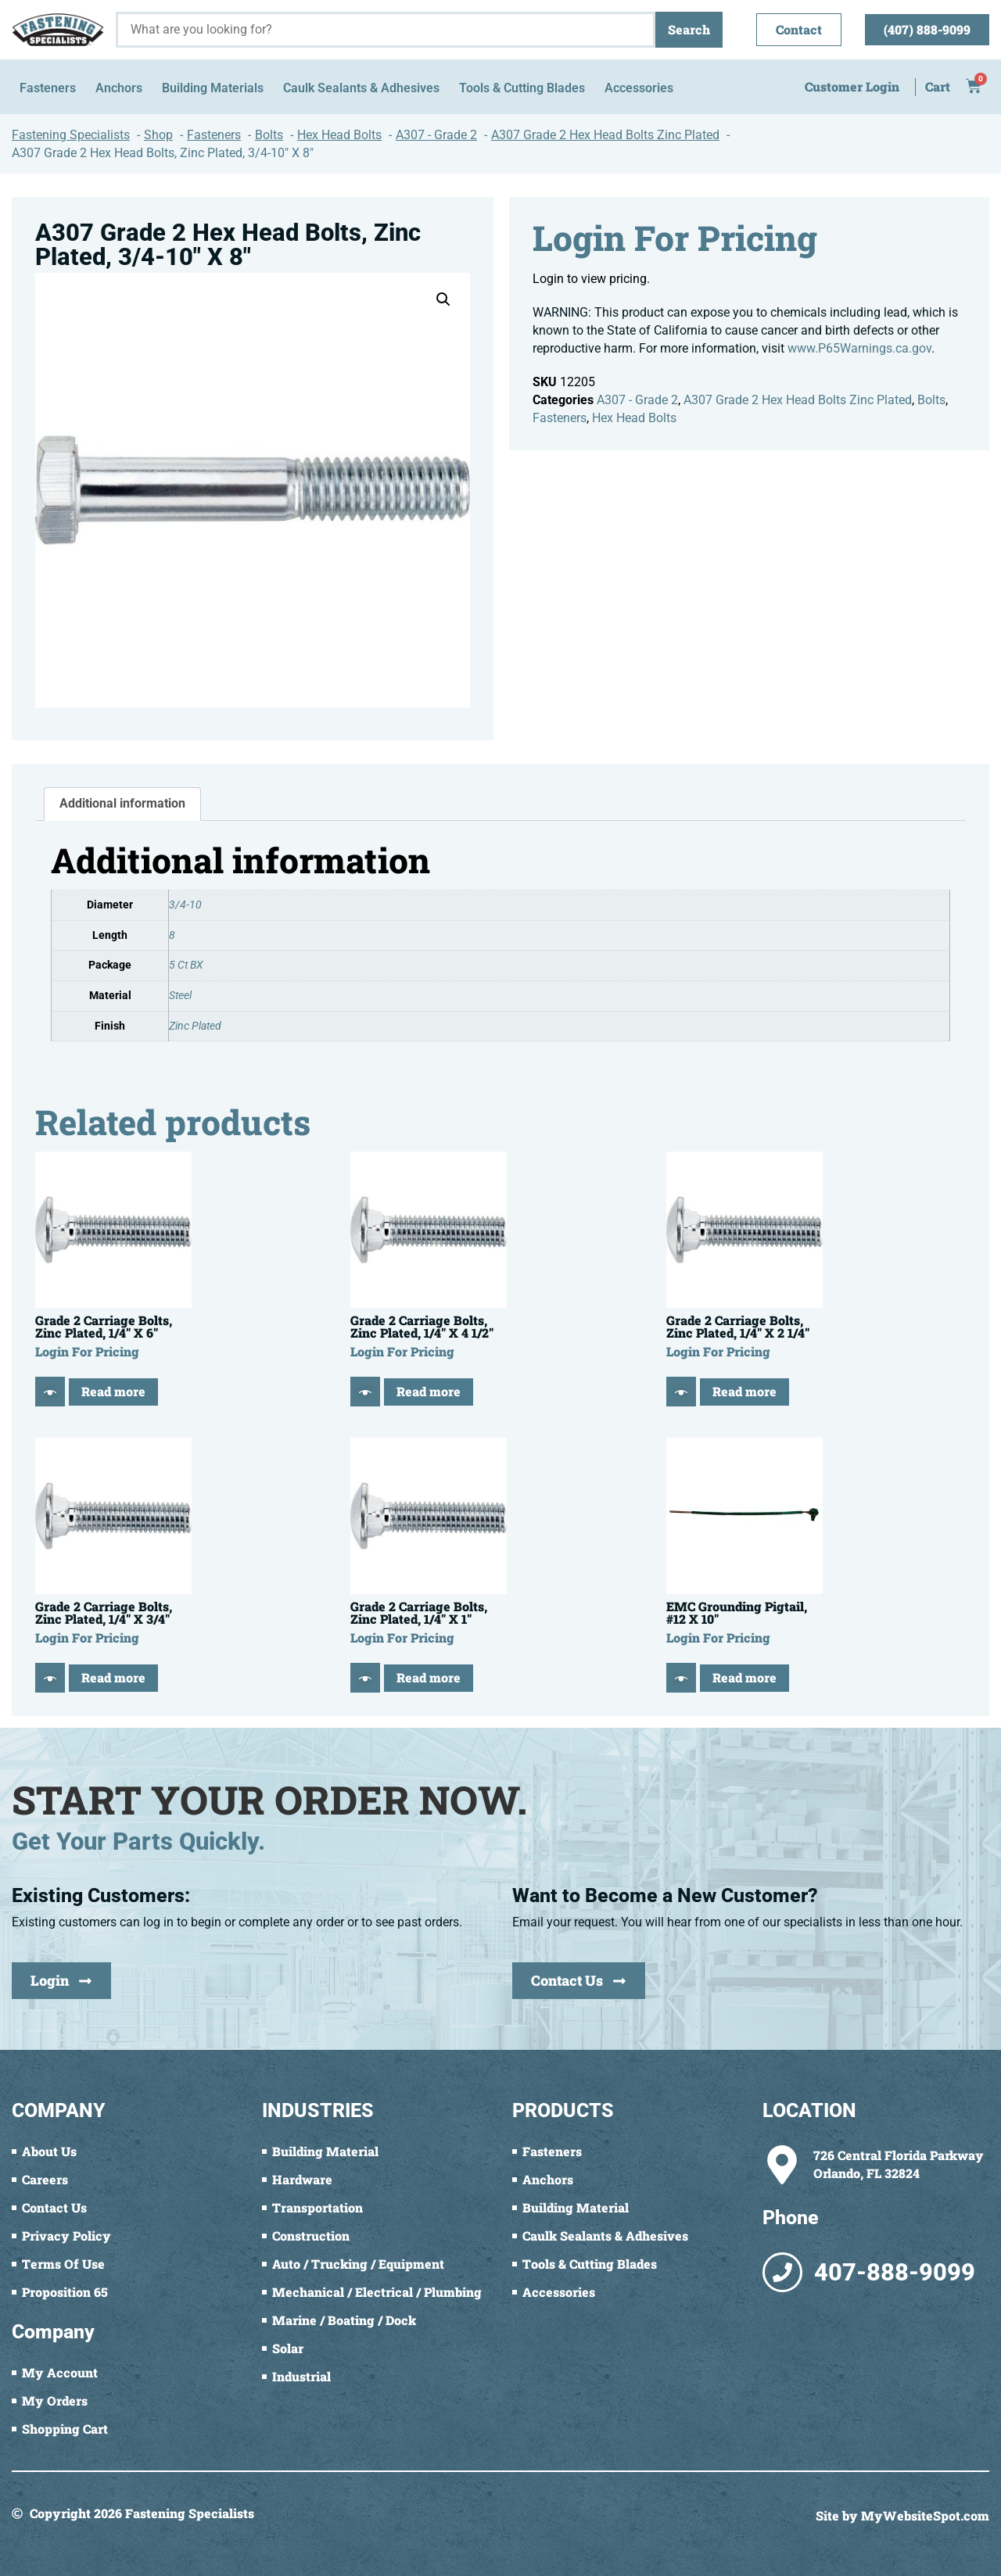 This screenshot has height=2576, width=1001. What do you see at coordinates (113, 1677) in the screenshot?
I see `Read more [Read more about “Grade 2 Carriage Bolts, Zinc Plated, 1/4" X 3/4"”]` at bounding box center [113, 1677].